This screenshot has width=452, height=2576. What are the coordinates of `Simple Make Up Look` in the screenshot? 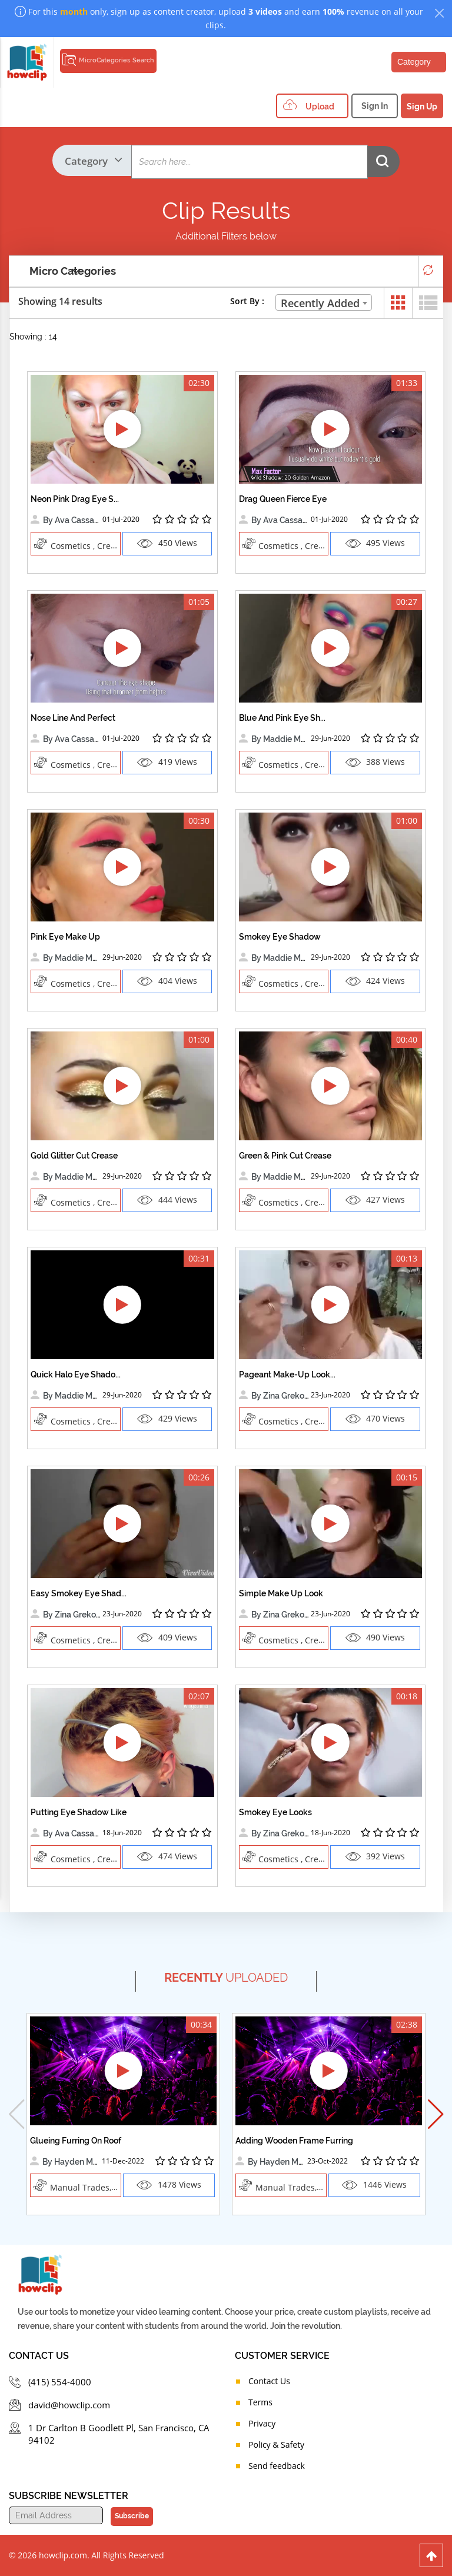 It's located at (281, 1593).